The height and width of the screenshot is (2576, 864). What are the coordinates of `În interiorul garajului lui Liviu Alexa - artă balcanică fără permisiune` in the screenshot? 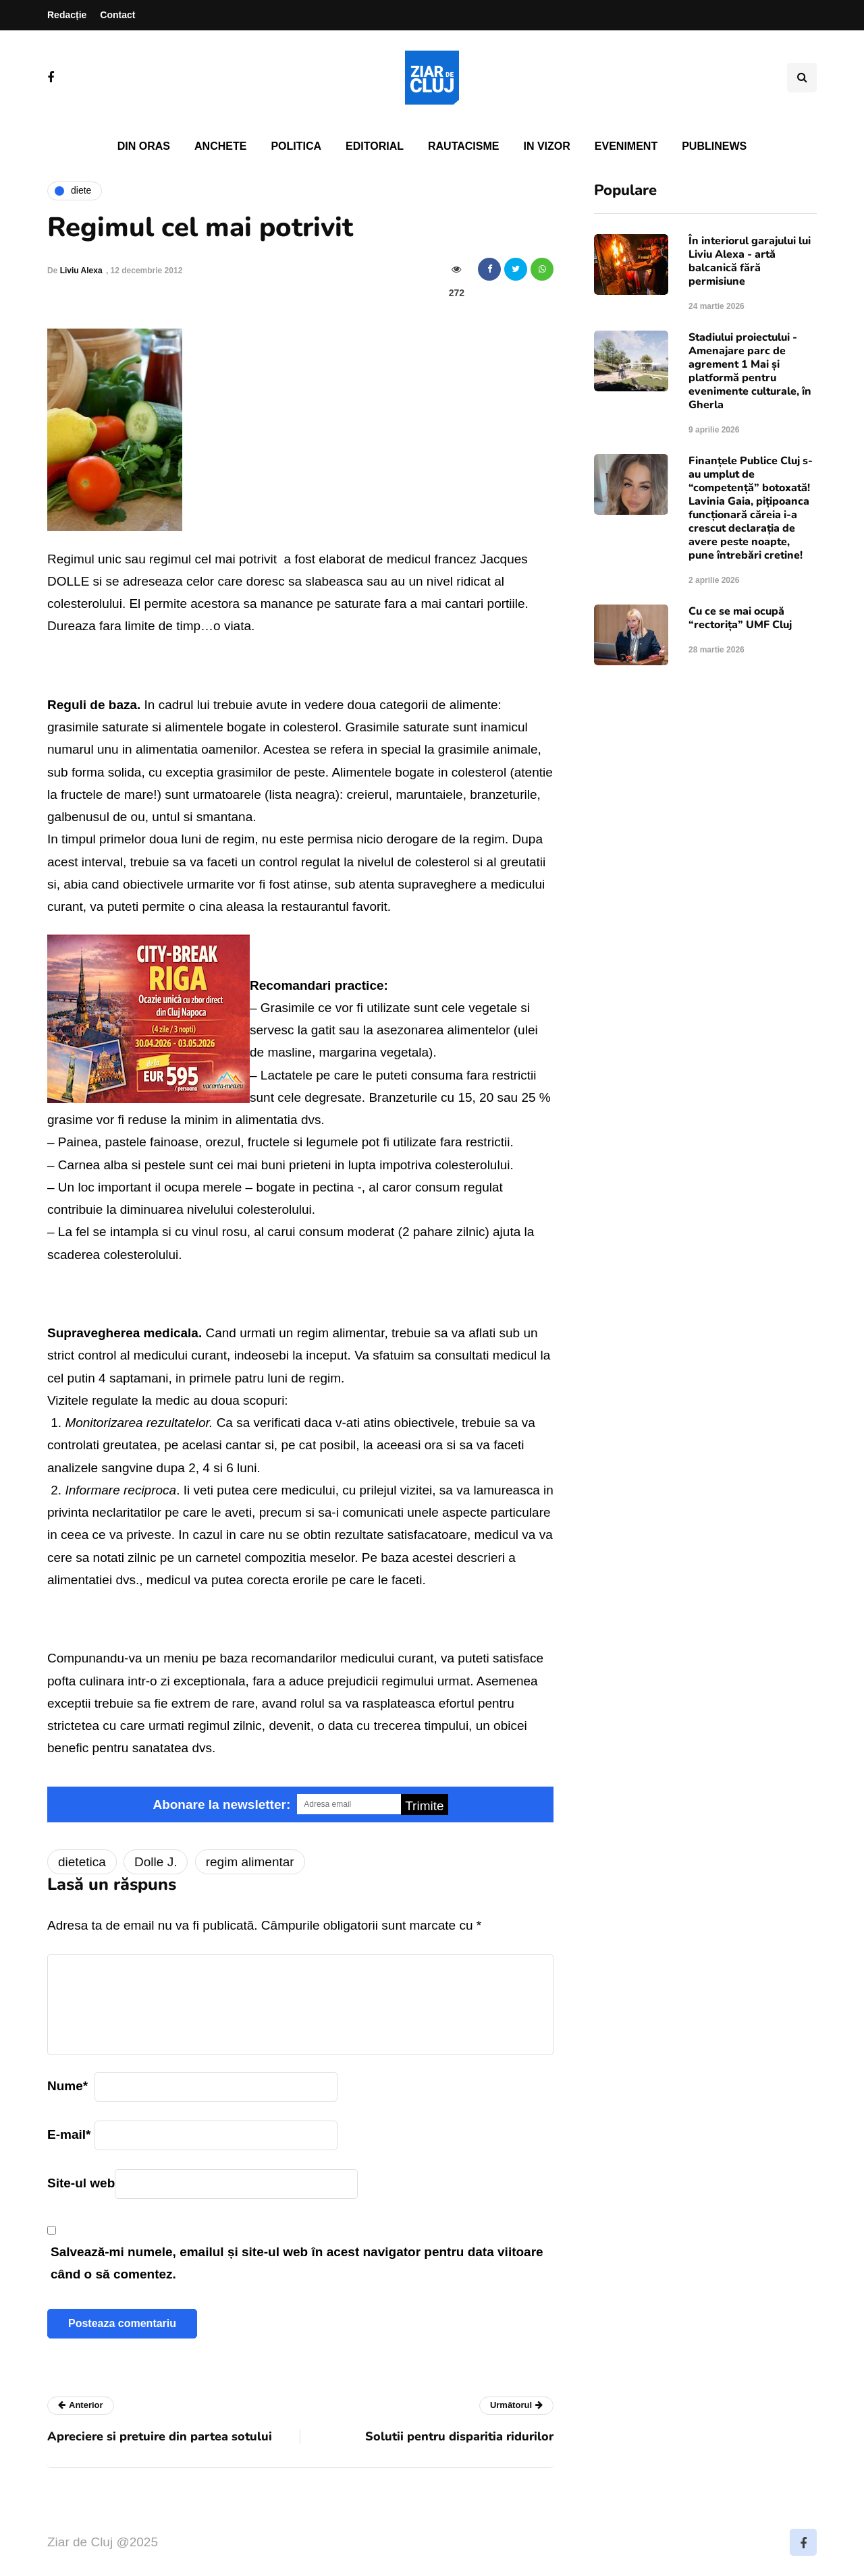 It's located at (749, 261).